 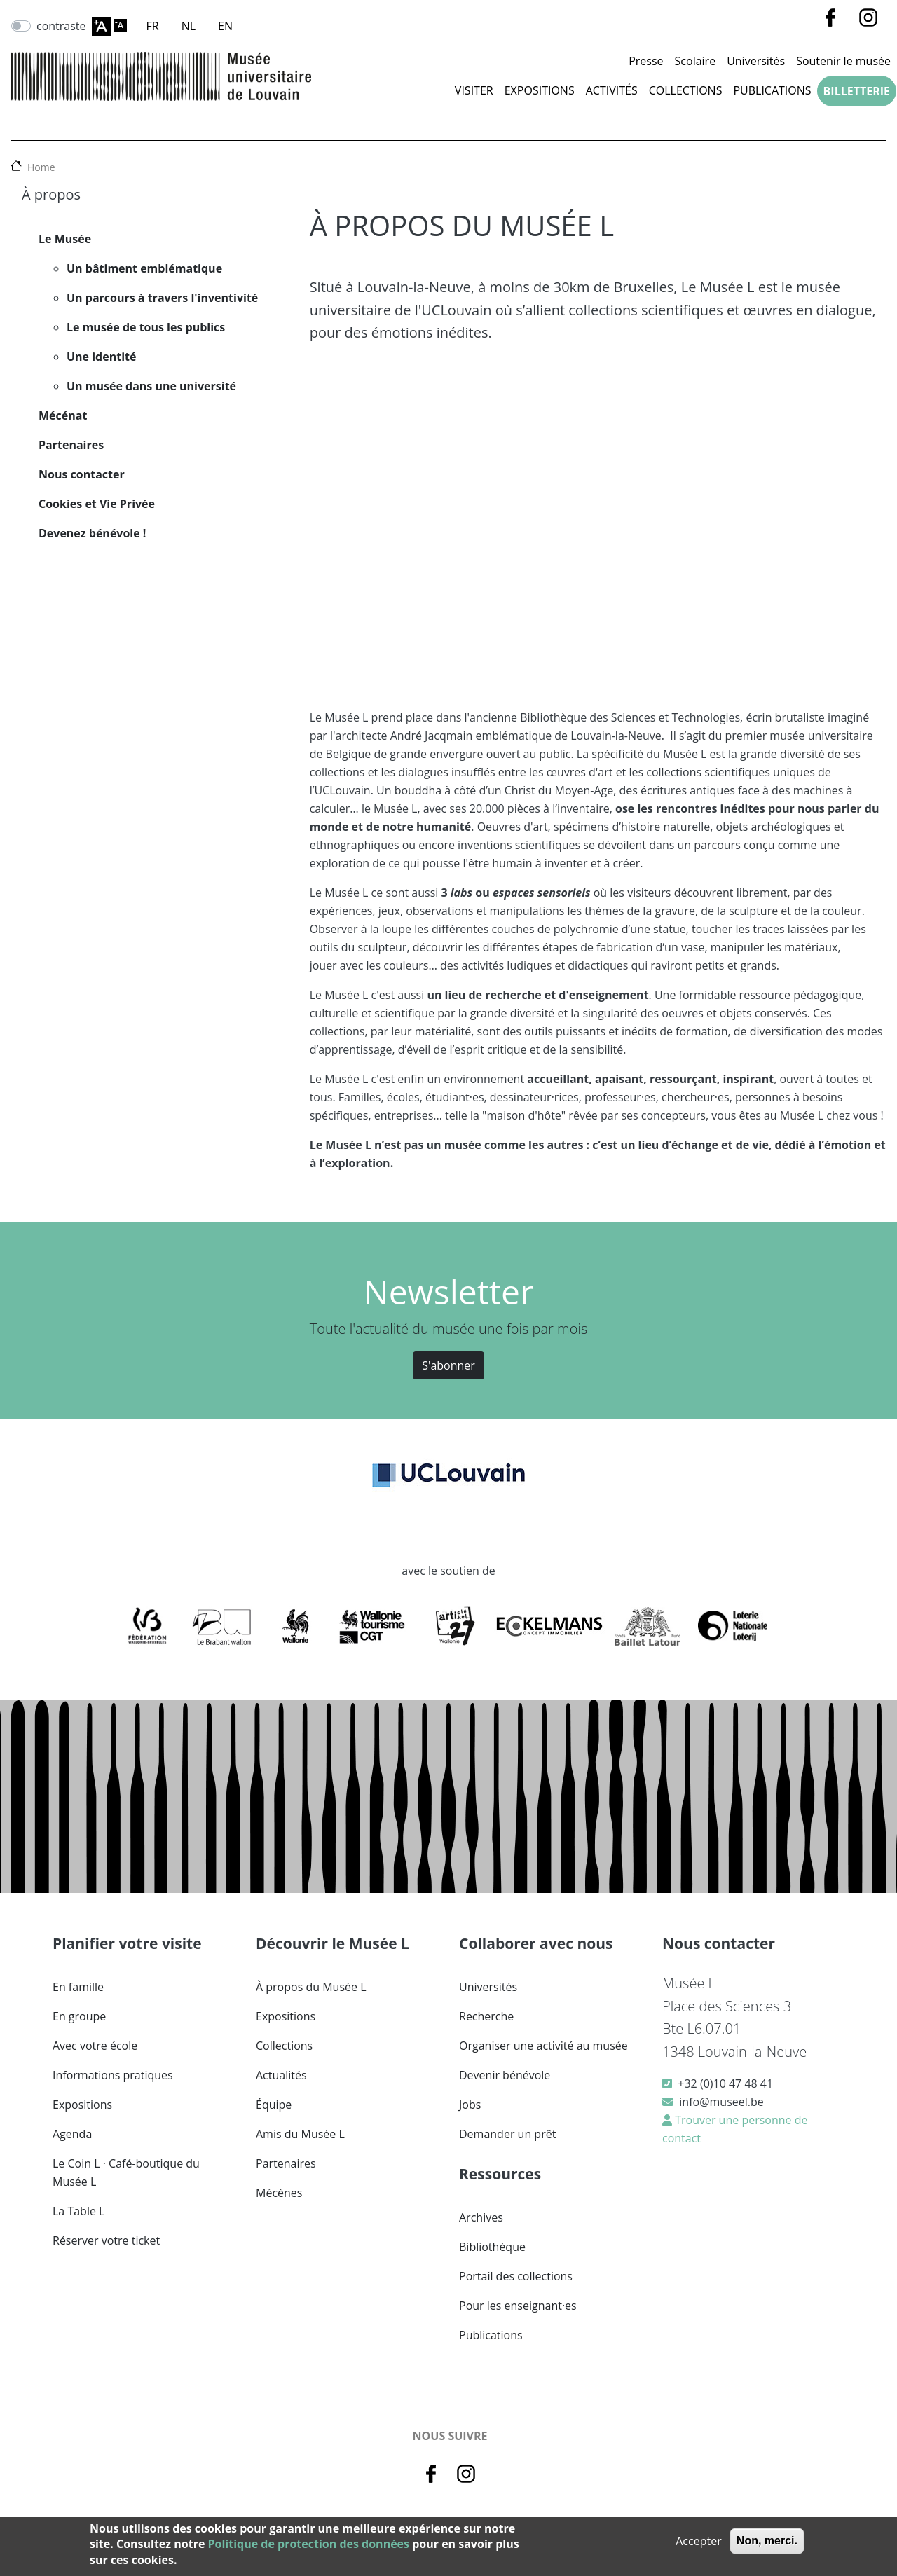 I want to click on Nous contacter, so click(x=82, y=474).